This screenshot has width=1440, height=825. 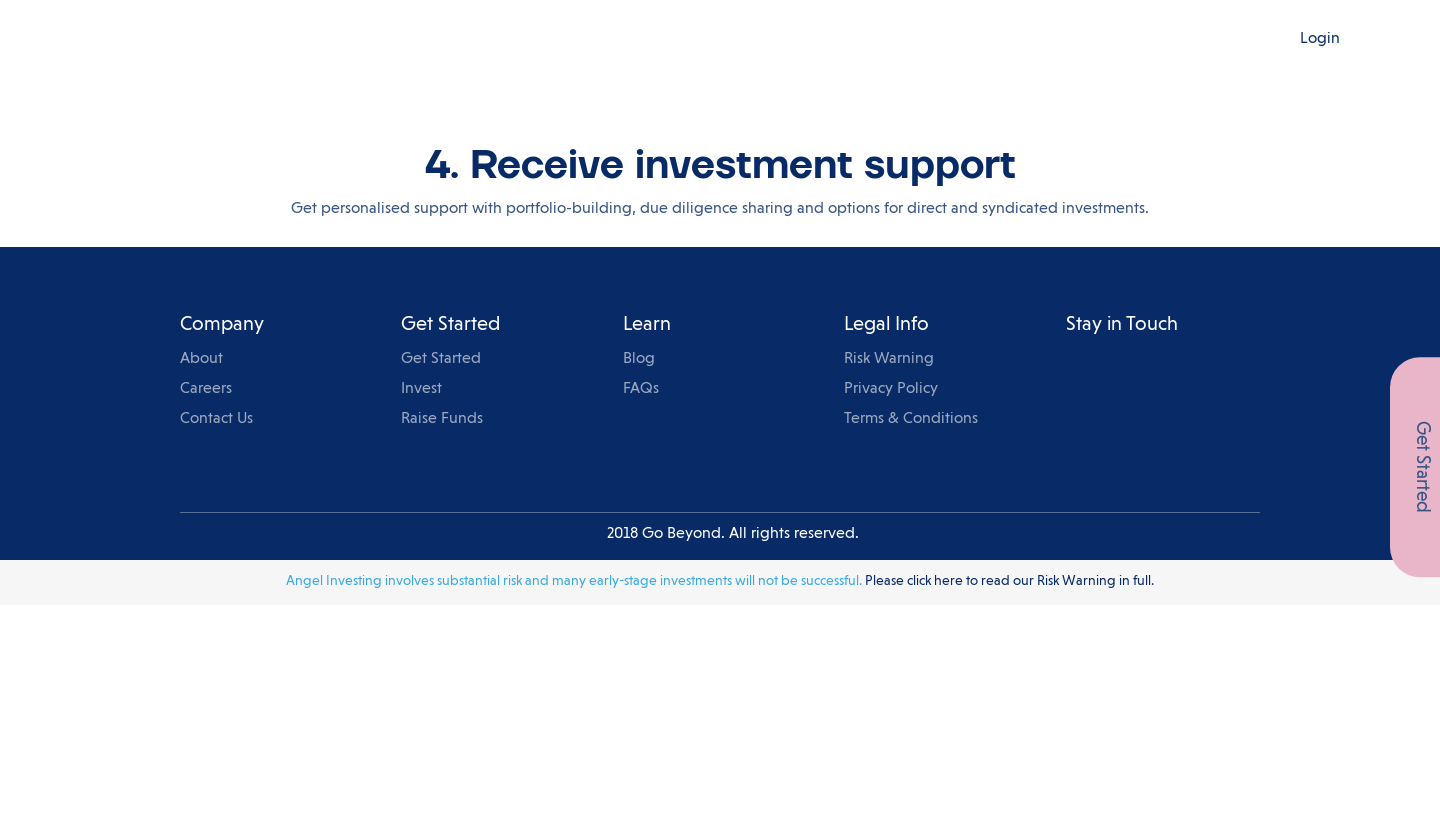 I want to click on About, so click(x=201, y=359).